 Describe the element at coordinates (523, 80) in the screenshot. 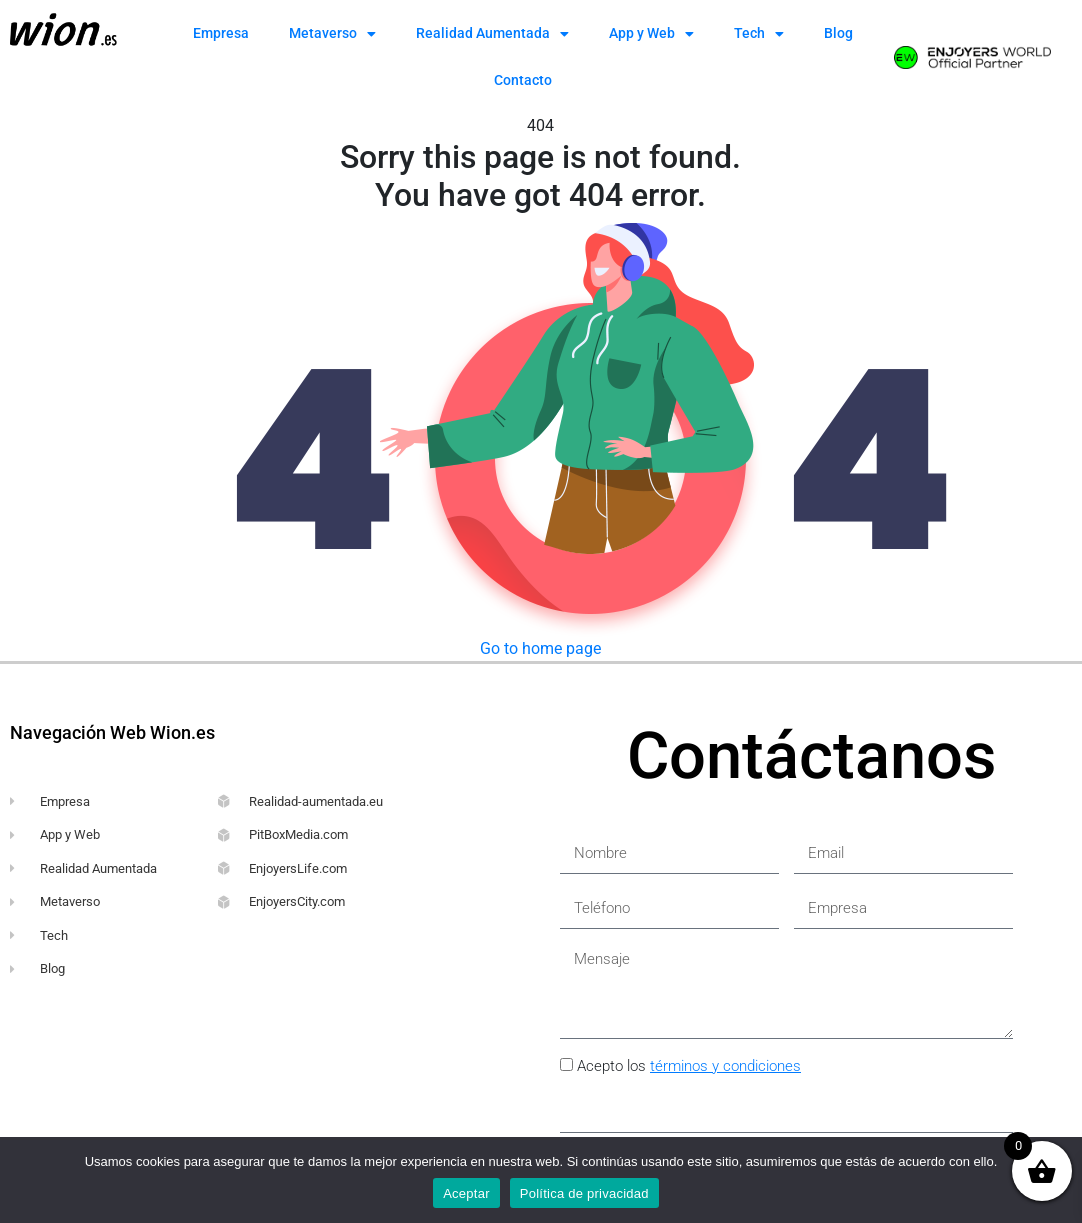

I see `Contacto` at that location.